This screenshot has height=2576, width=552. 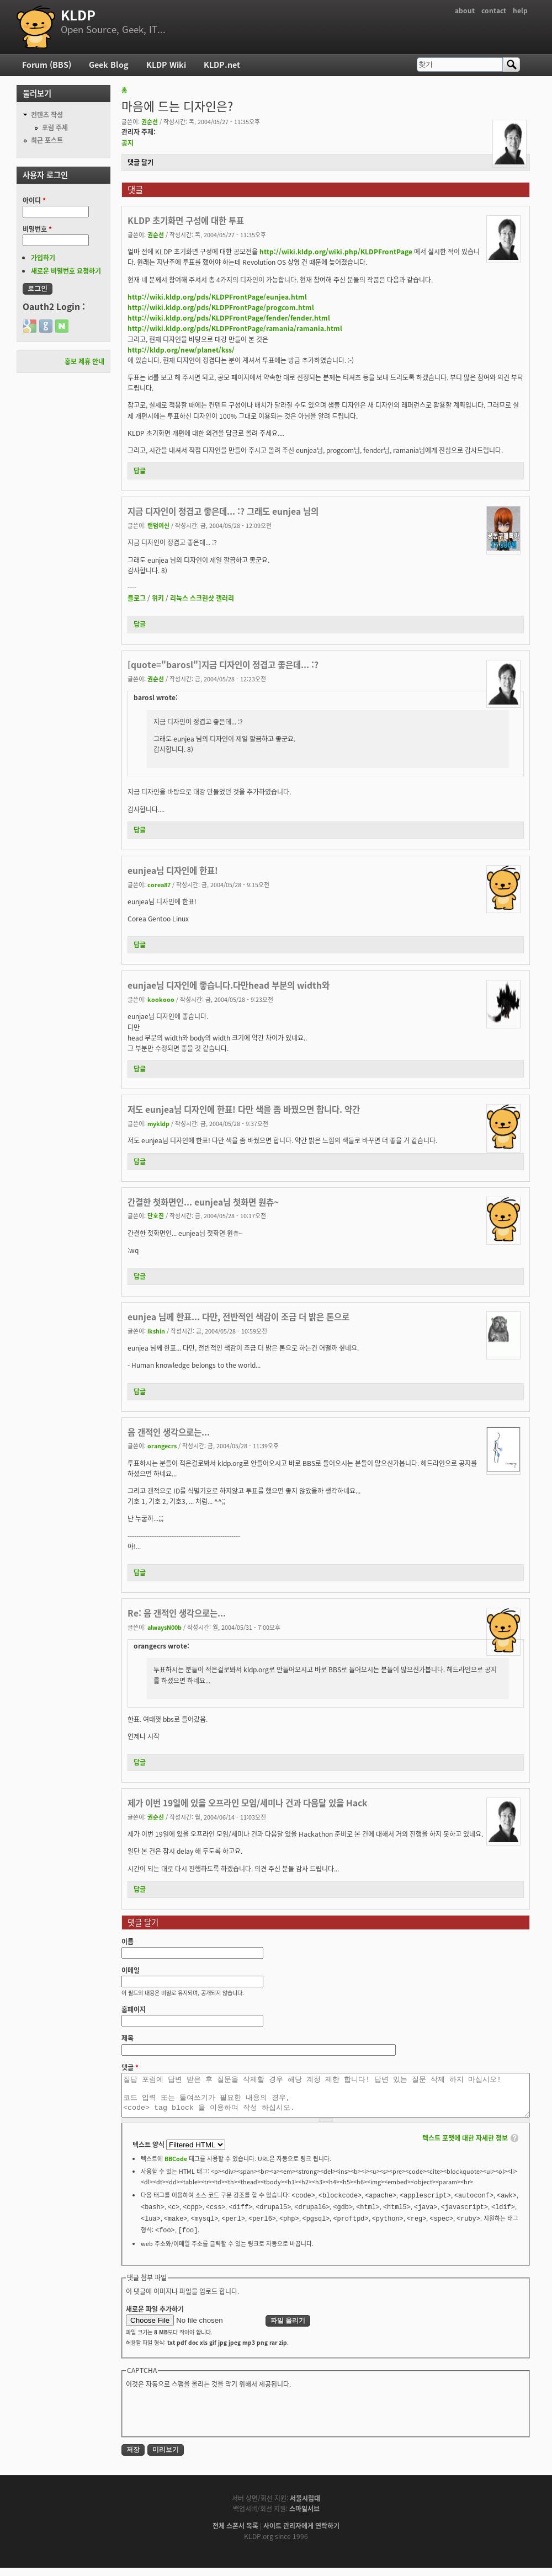 What do you see at coordinates (162, 1445) in the screenshot?
I see `orangecrs` at bounding box center [162, 1445].